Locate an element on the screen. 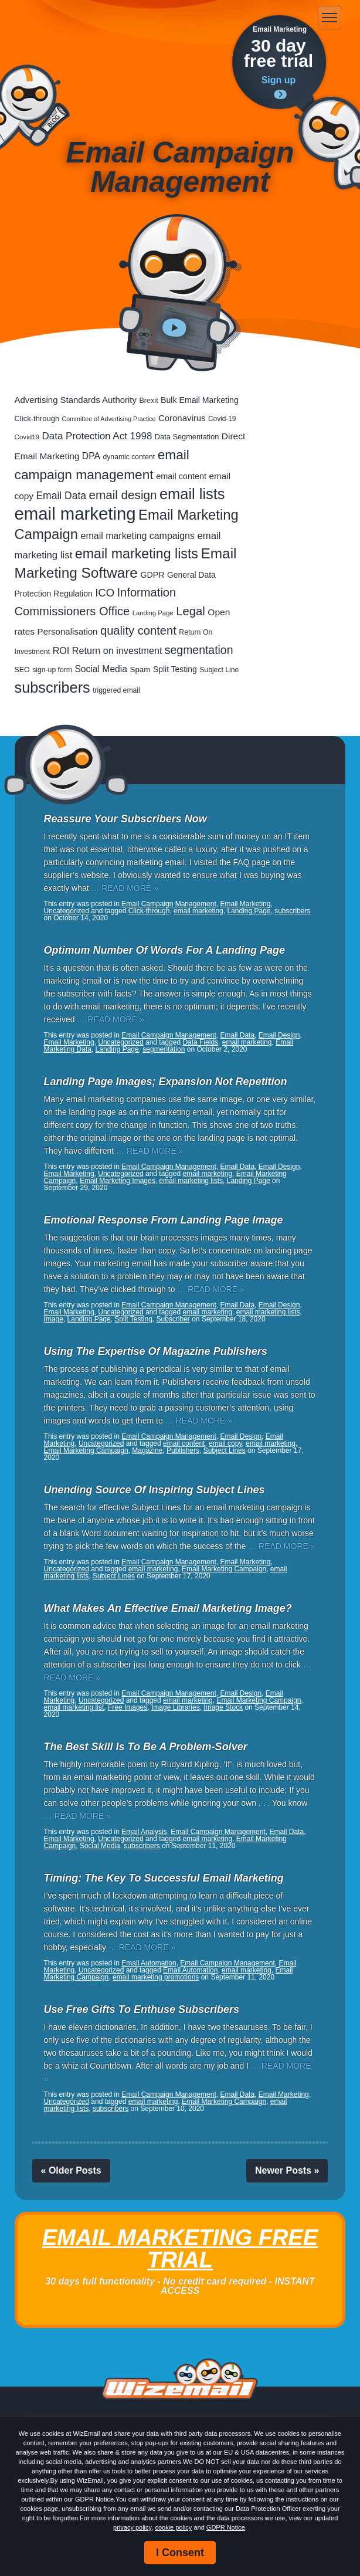 Image resolution: width=360 pixels, height=2576 pixels. Use Free Gifts To Enthuse Subscribers is located at coordinates (141, 2009).